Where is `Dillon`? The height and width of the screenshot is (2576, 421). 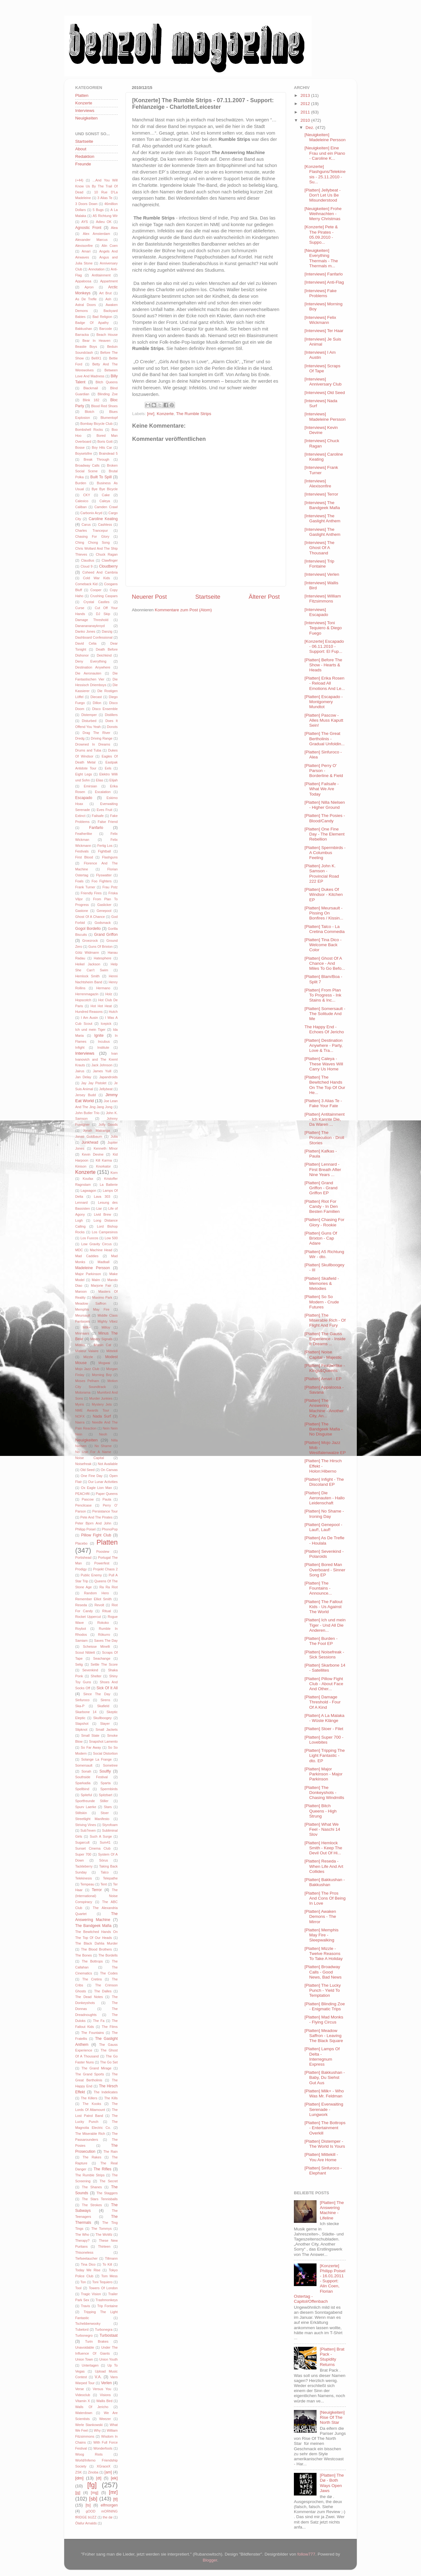
Dillon is located at coordinates (97, 703).